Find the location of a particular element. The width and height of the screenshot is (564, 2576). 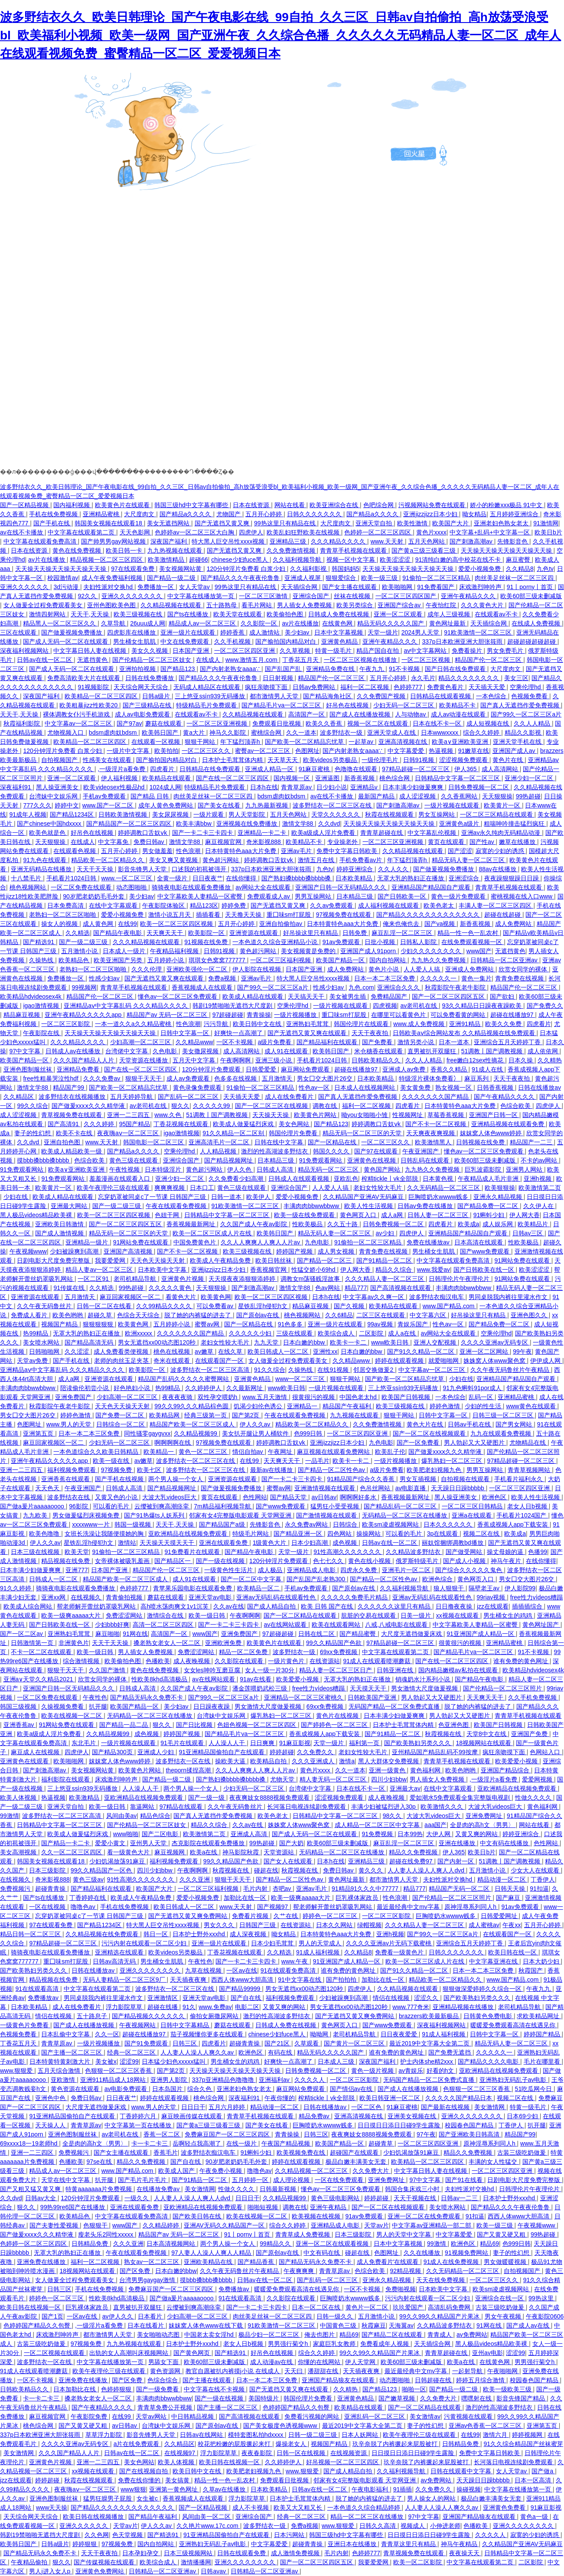

谁有免费的黄色网址 is located at coordinates (521, 1661).